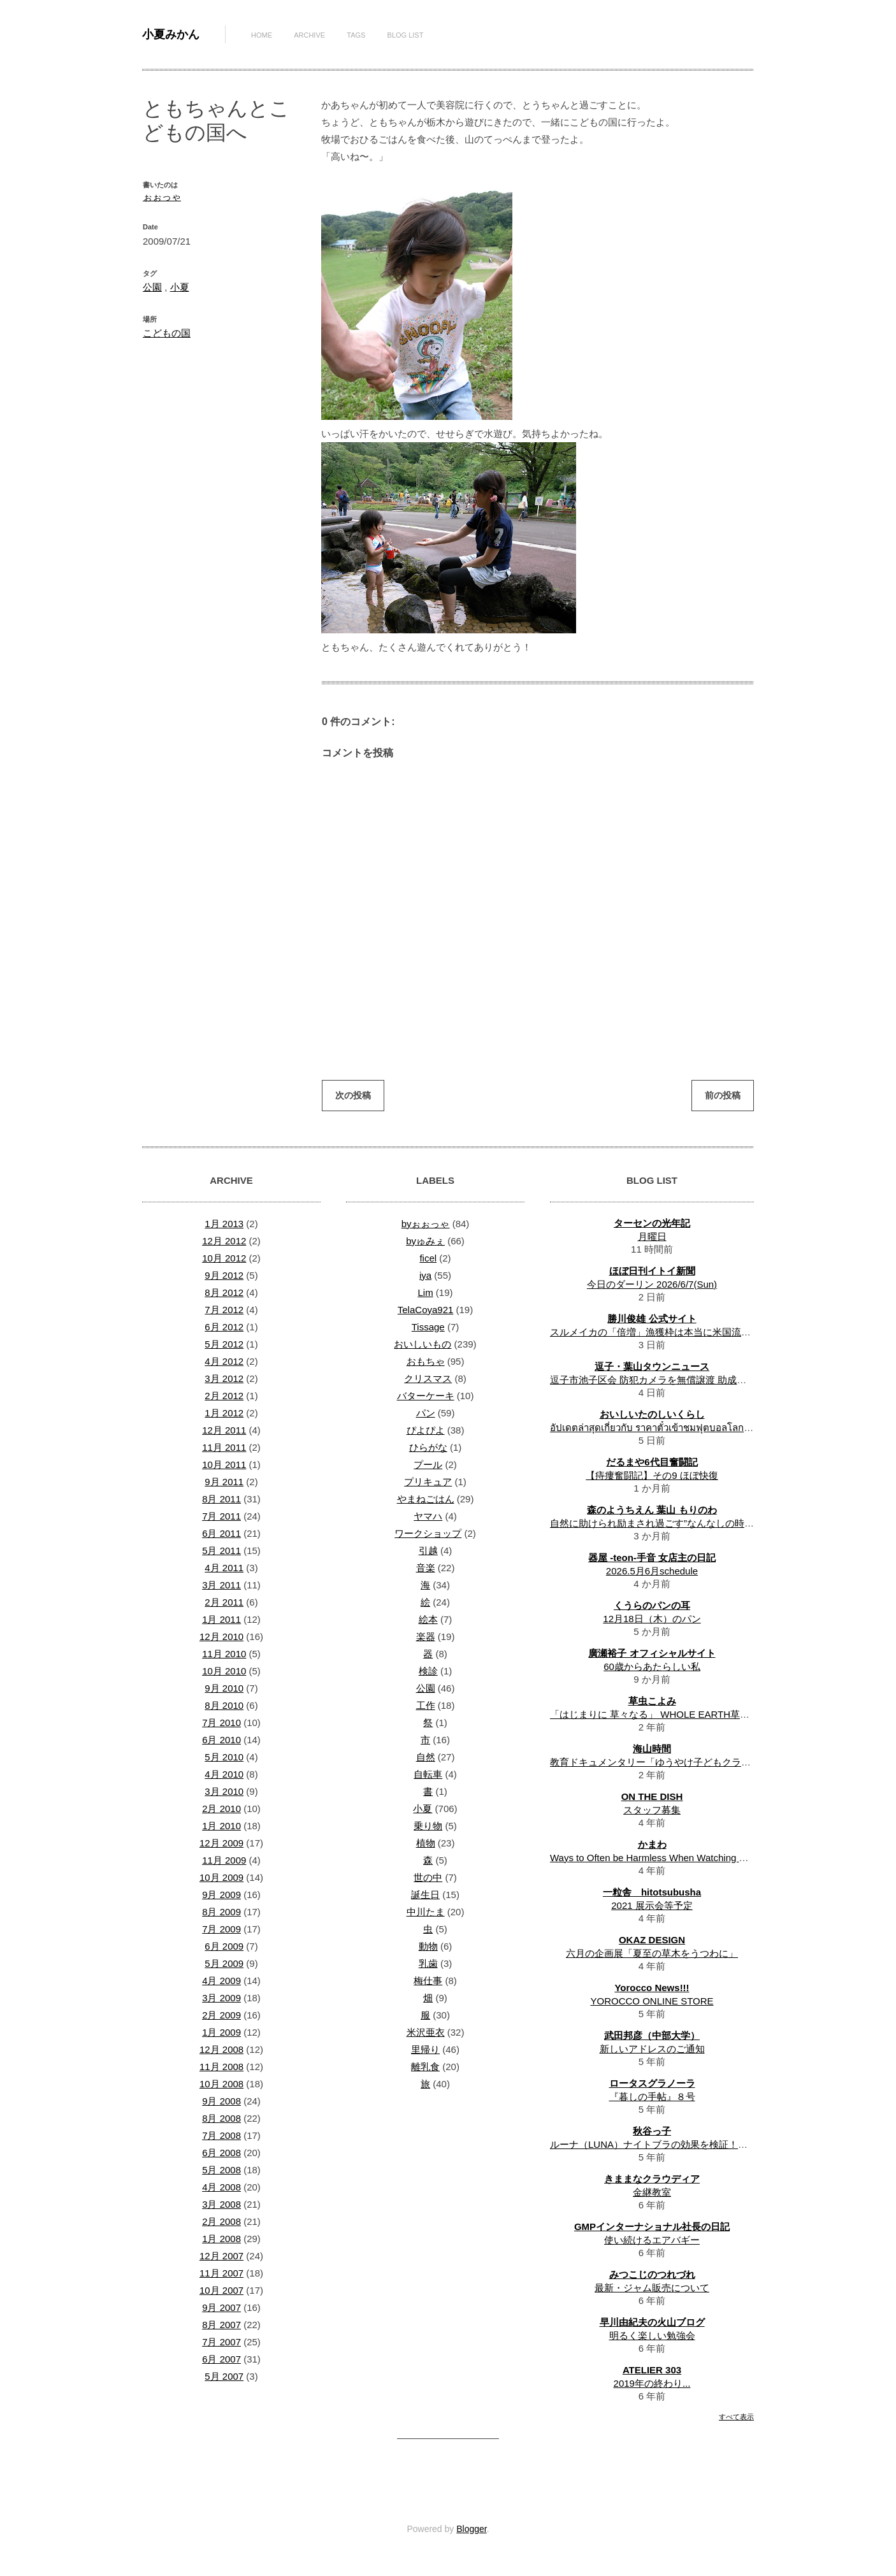 This screenshot has width=896, height=2576. What do you see at coordinates (652, 1700) in the screenshot?
I see `草虫こよみ` at bounding box center [652, 1700].